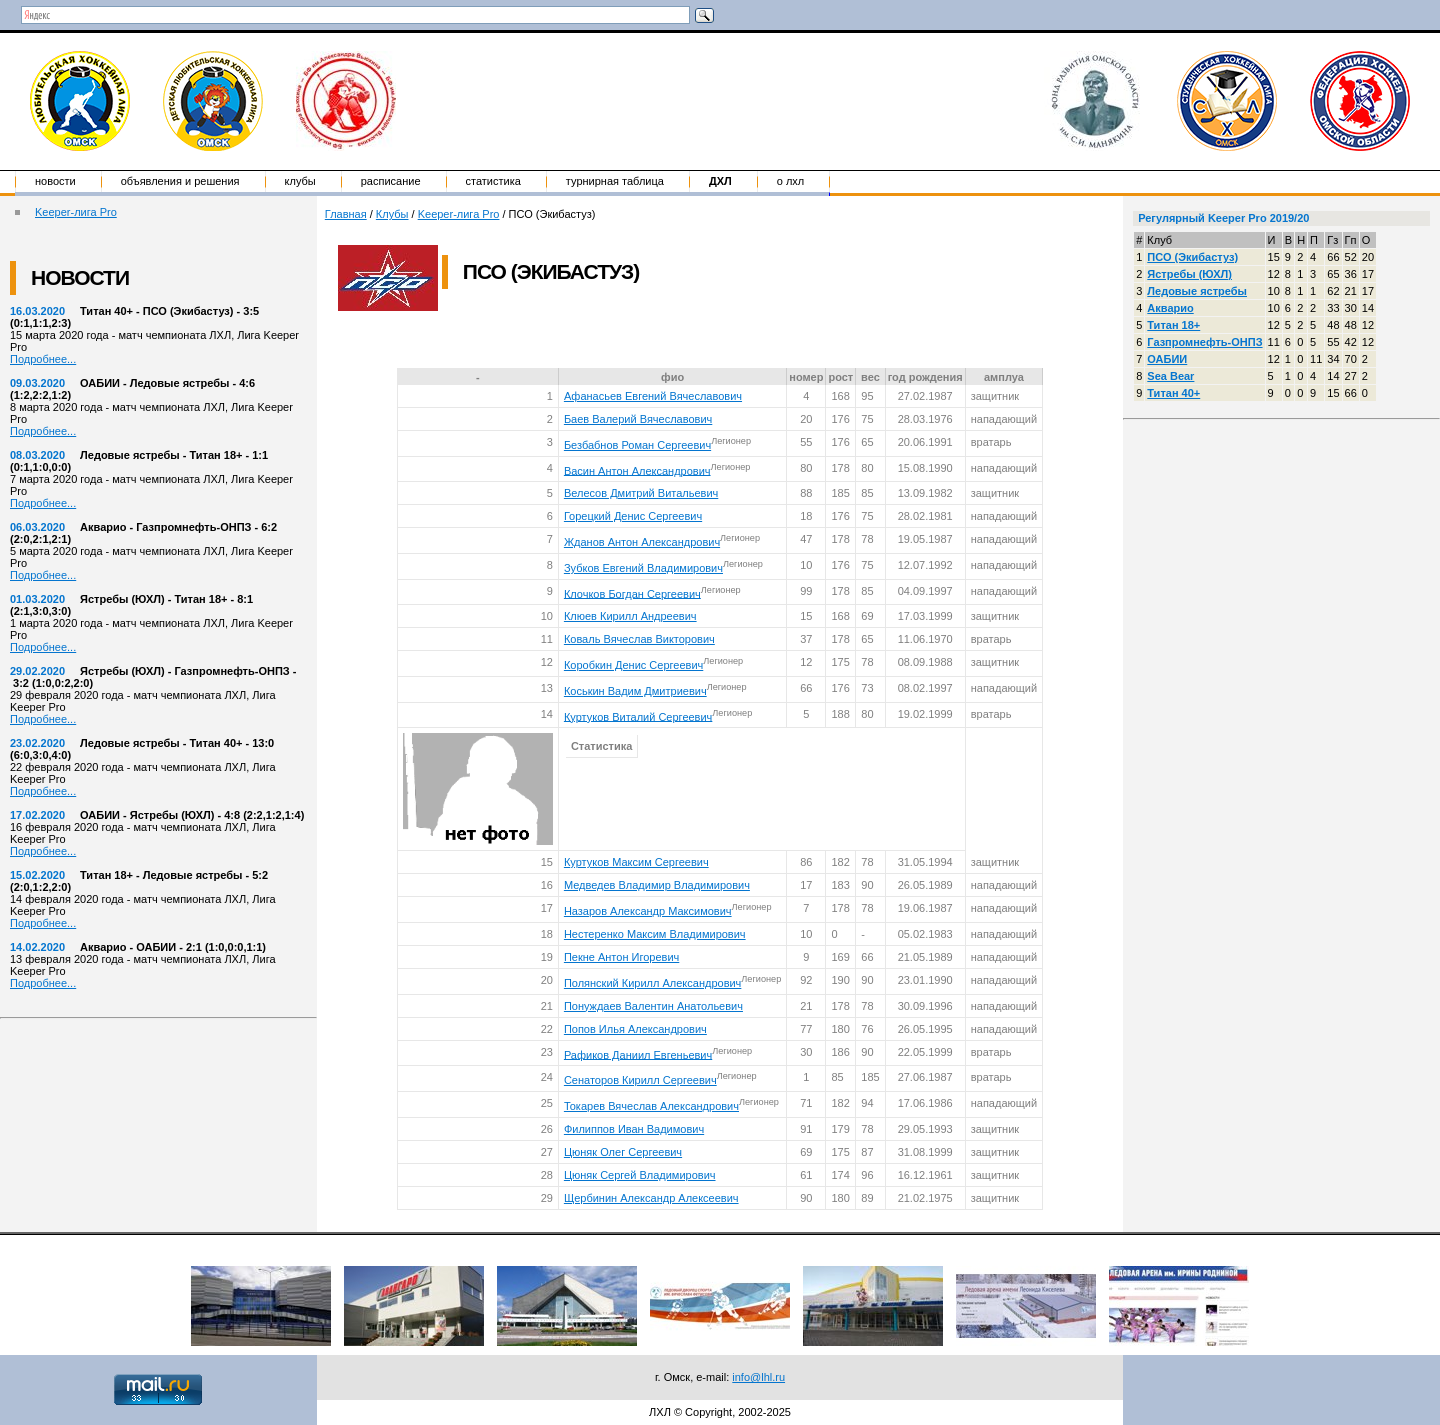 Image resolution: width=1440 pixels, height=1425 pixels. Describe the element at coordinates (632, 593) in the screenshot. I see `Клочков Богдан Сергеевич` at that location.